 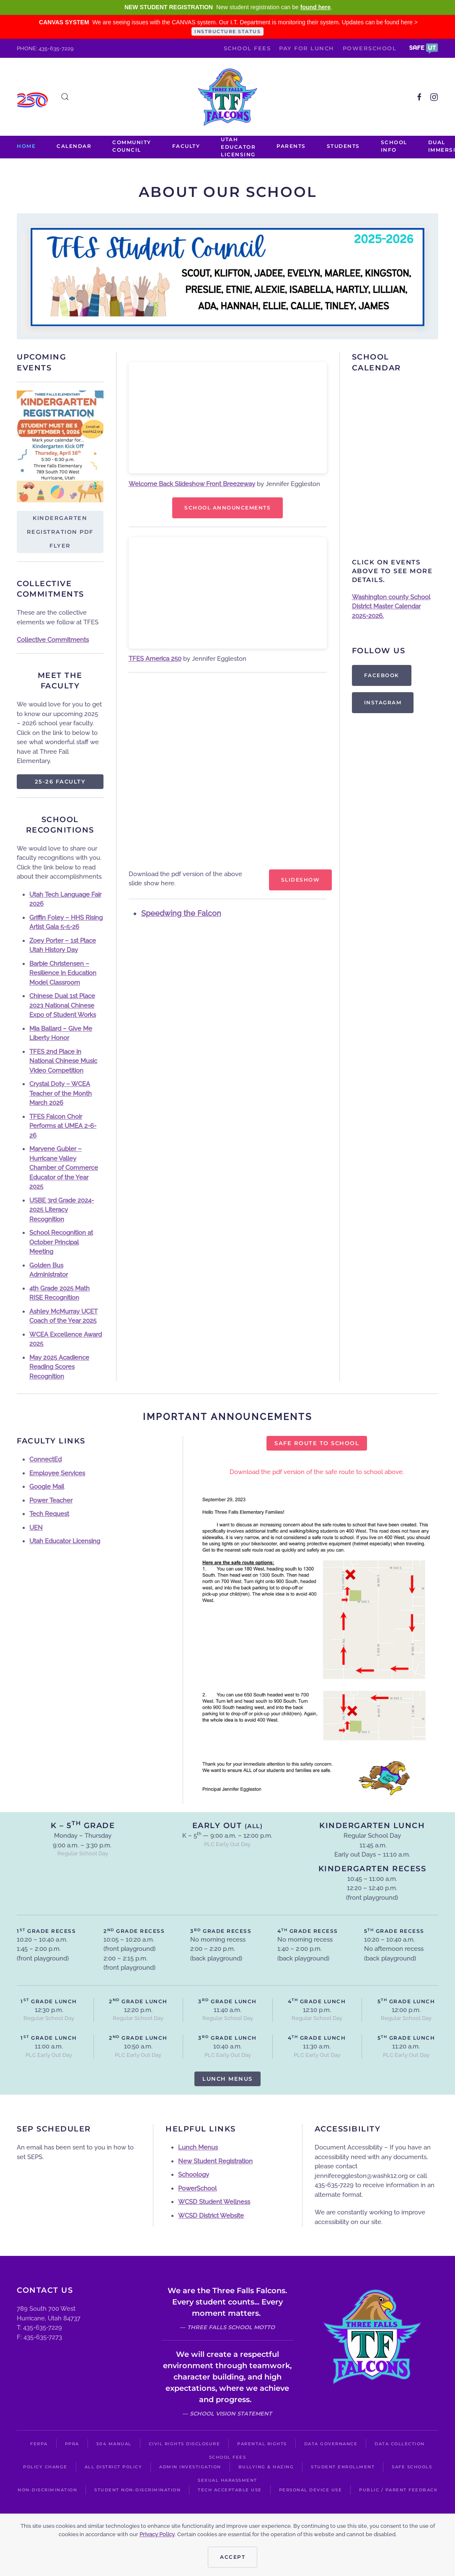 What do you see at coordinates (114, 2444) in the screenshot?
I see `504 Manual` at bounding box center [114, 2444].